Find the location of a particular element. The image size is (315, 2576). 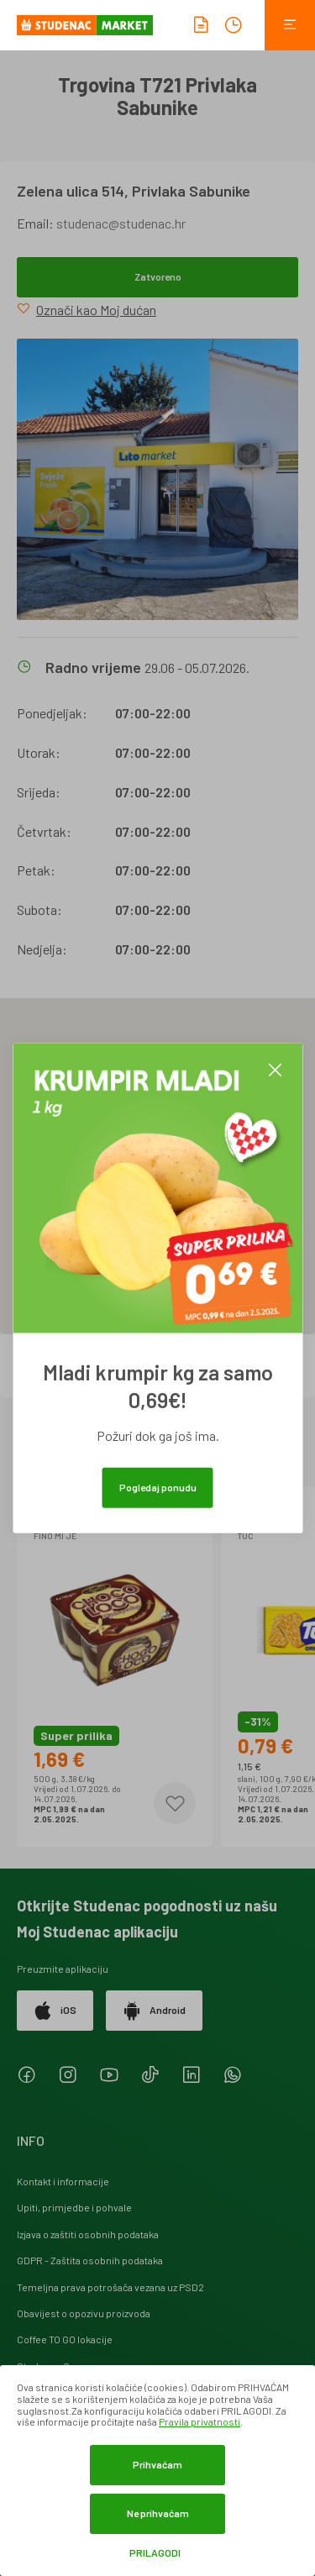

GDPR - Zaštita osobnih podataka is located at coordinates (90, 2260).